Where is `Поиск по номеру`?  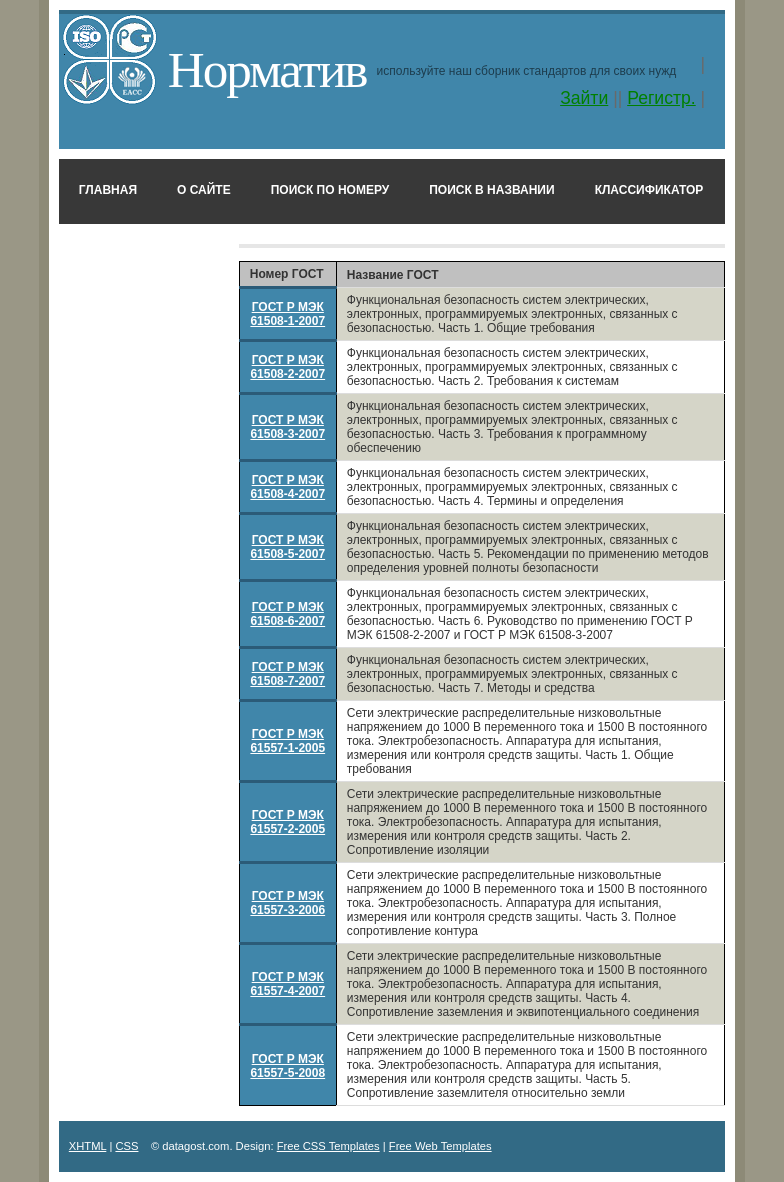 Поиск по номеру is located at coordinates (330, 190).